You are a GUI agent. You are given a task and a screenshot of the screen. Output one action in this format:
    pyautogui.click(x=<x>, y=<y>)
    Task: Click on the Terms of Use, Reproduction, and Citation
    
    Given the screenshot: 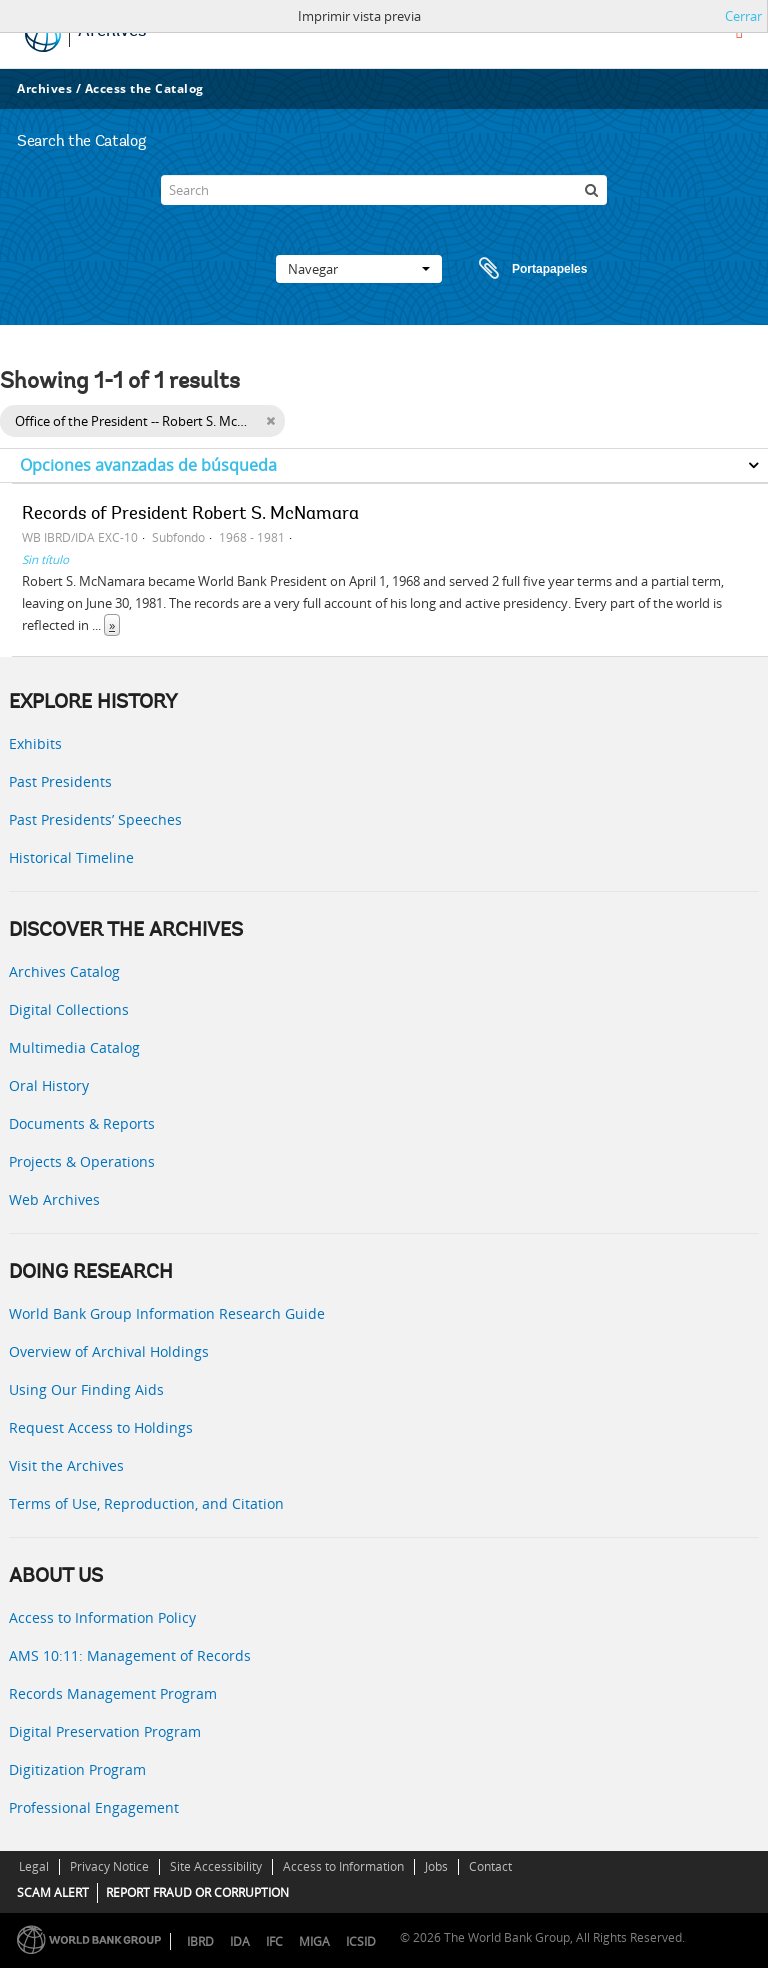 What is the action you would take?
    pyautogui.click(x=146, y=1503)
    